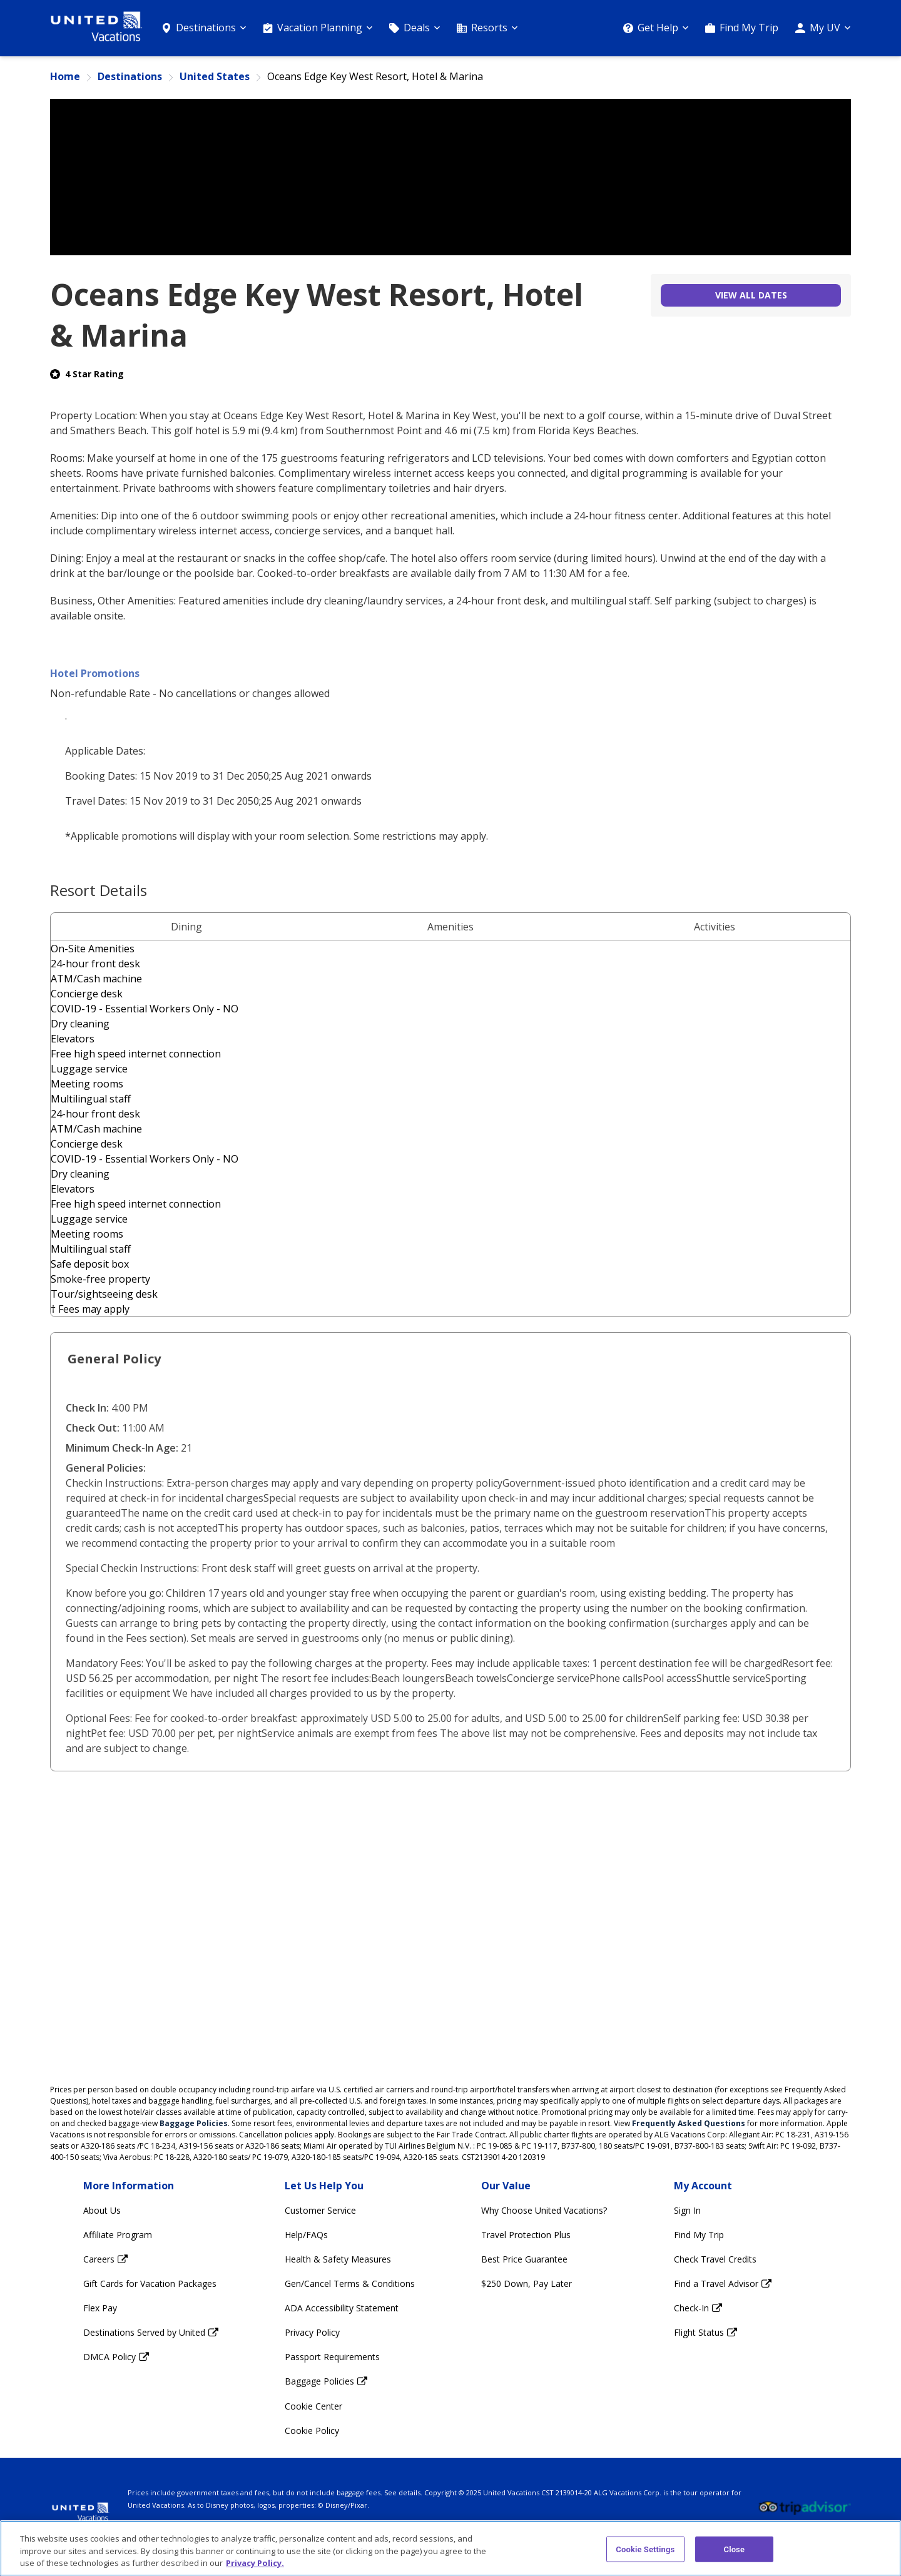 The image size is (901, 2576). What do you see at coordinates (150, 2332) in the screenshot?
I see `[Destinations Served by United Opens in a new window]` at bounding box center [150, 2332].